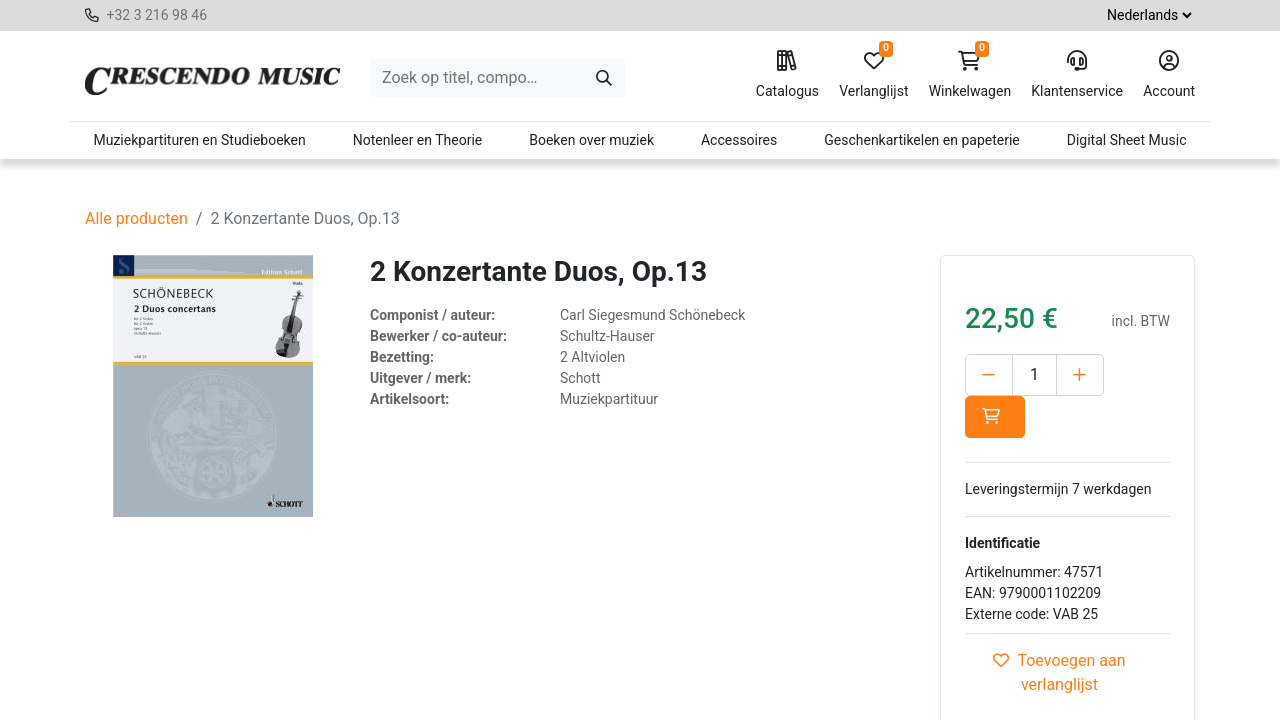  I want to click on Catalogus, so click(787, 75).